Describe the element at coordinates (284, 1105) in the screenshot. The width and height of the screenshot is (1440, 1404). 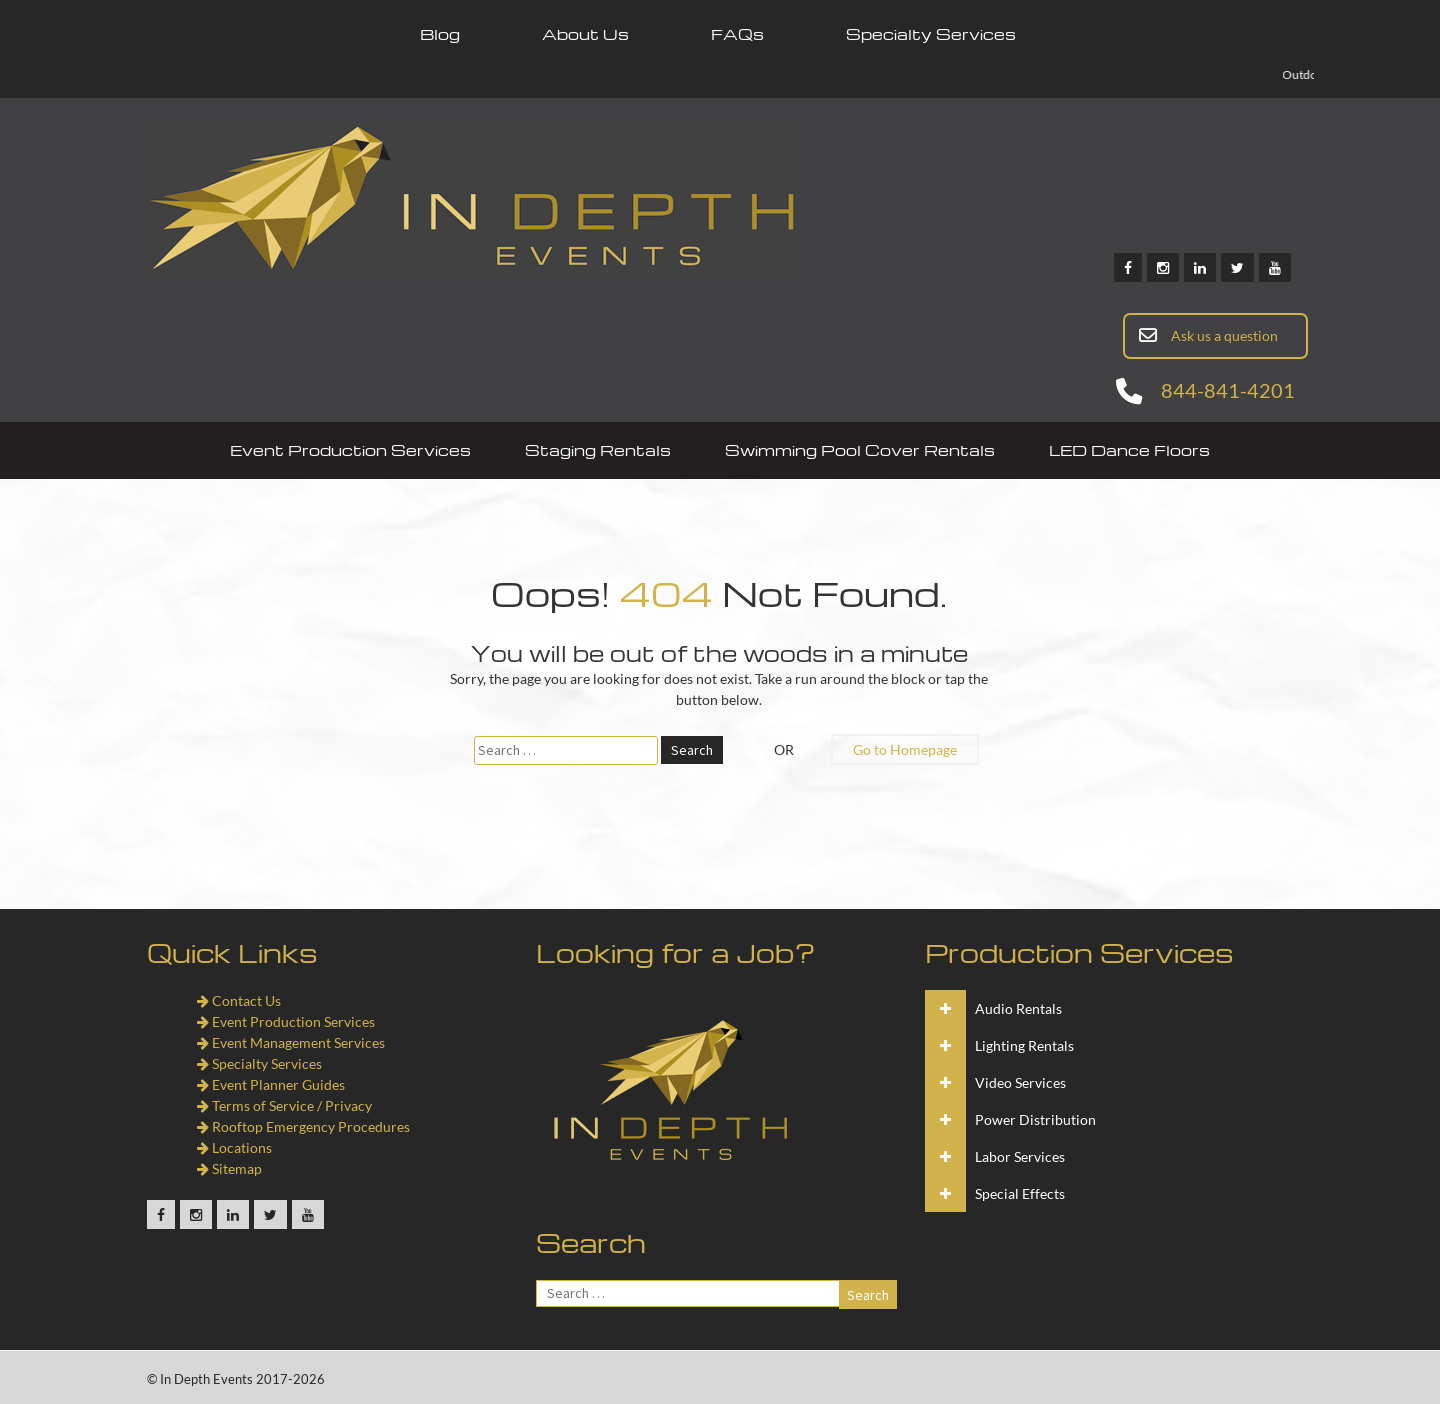
I see `Terms of Service / Privacy` at that location.